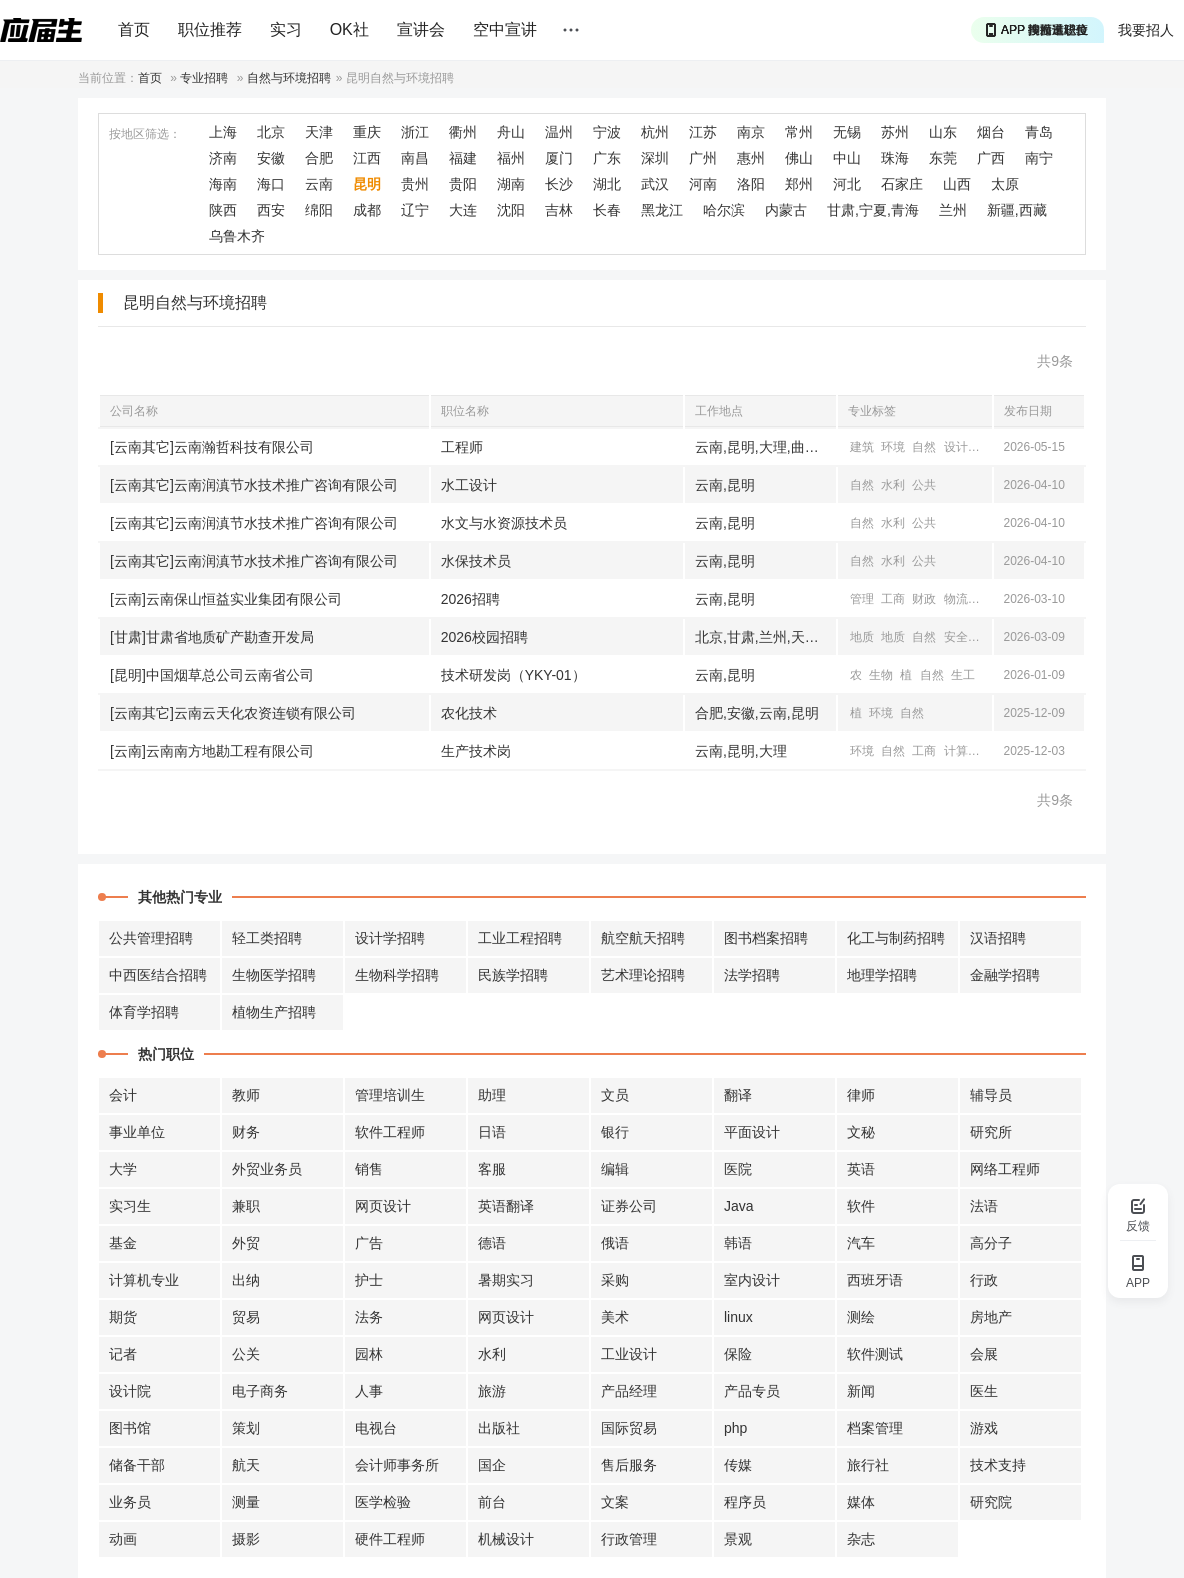 This screenshot has height=1578, width=1184. I want to click on 金融学招聘, so click(1005, 975).